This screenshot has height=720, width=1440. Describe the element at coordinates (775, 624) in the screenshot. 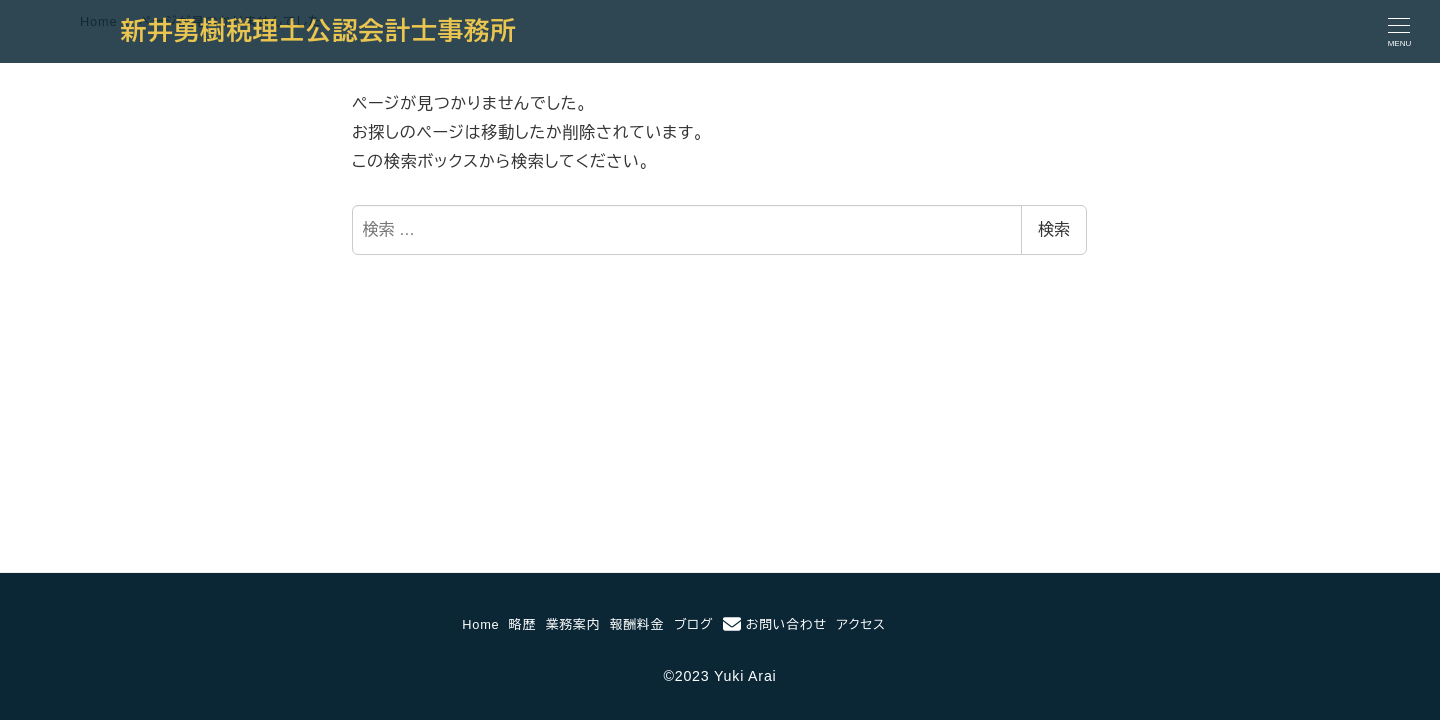

I see `お問い合わせ` at that location.